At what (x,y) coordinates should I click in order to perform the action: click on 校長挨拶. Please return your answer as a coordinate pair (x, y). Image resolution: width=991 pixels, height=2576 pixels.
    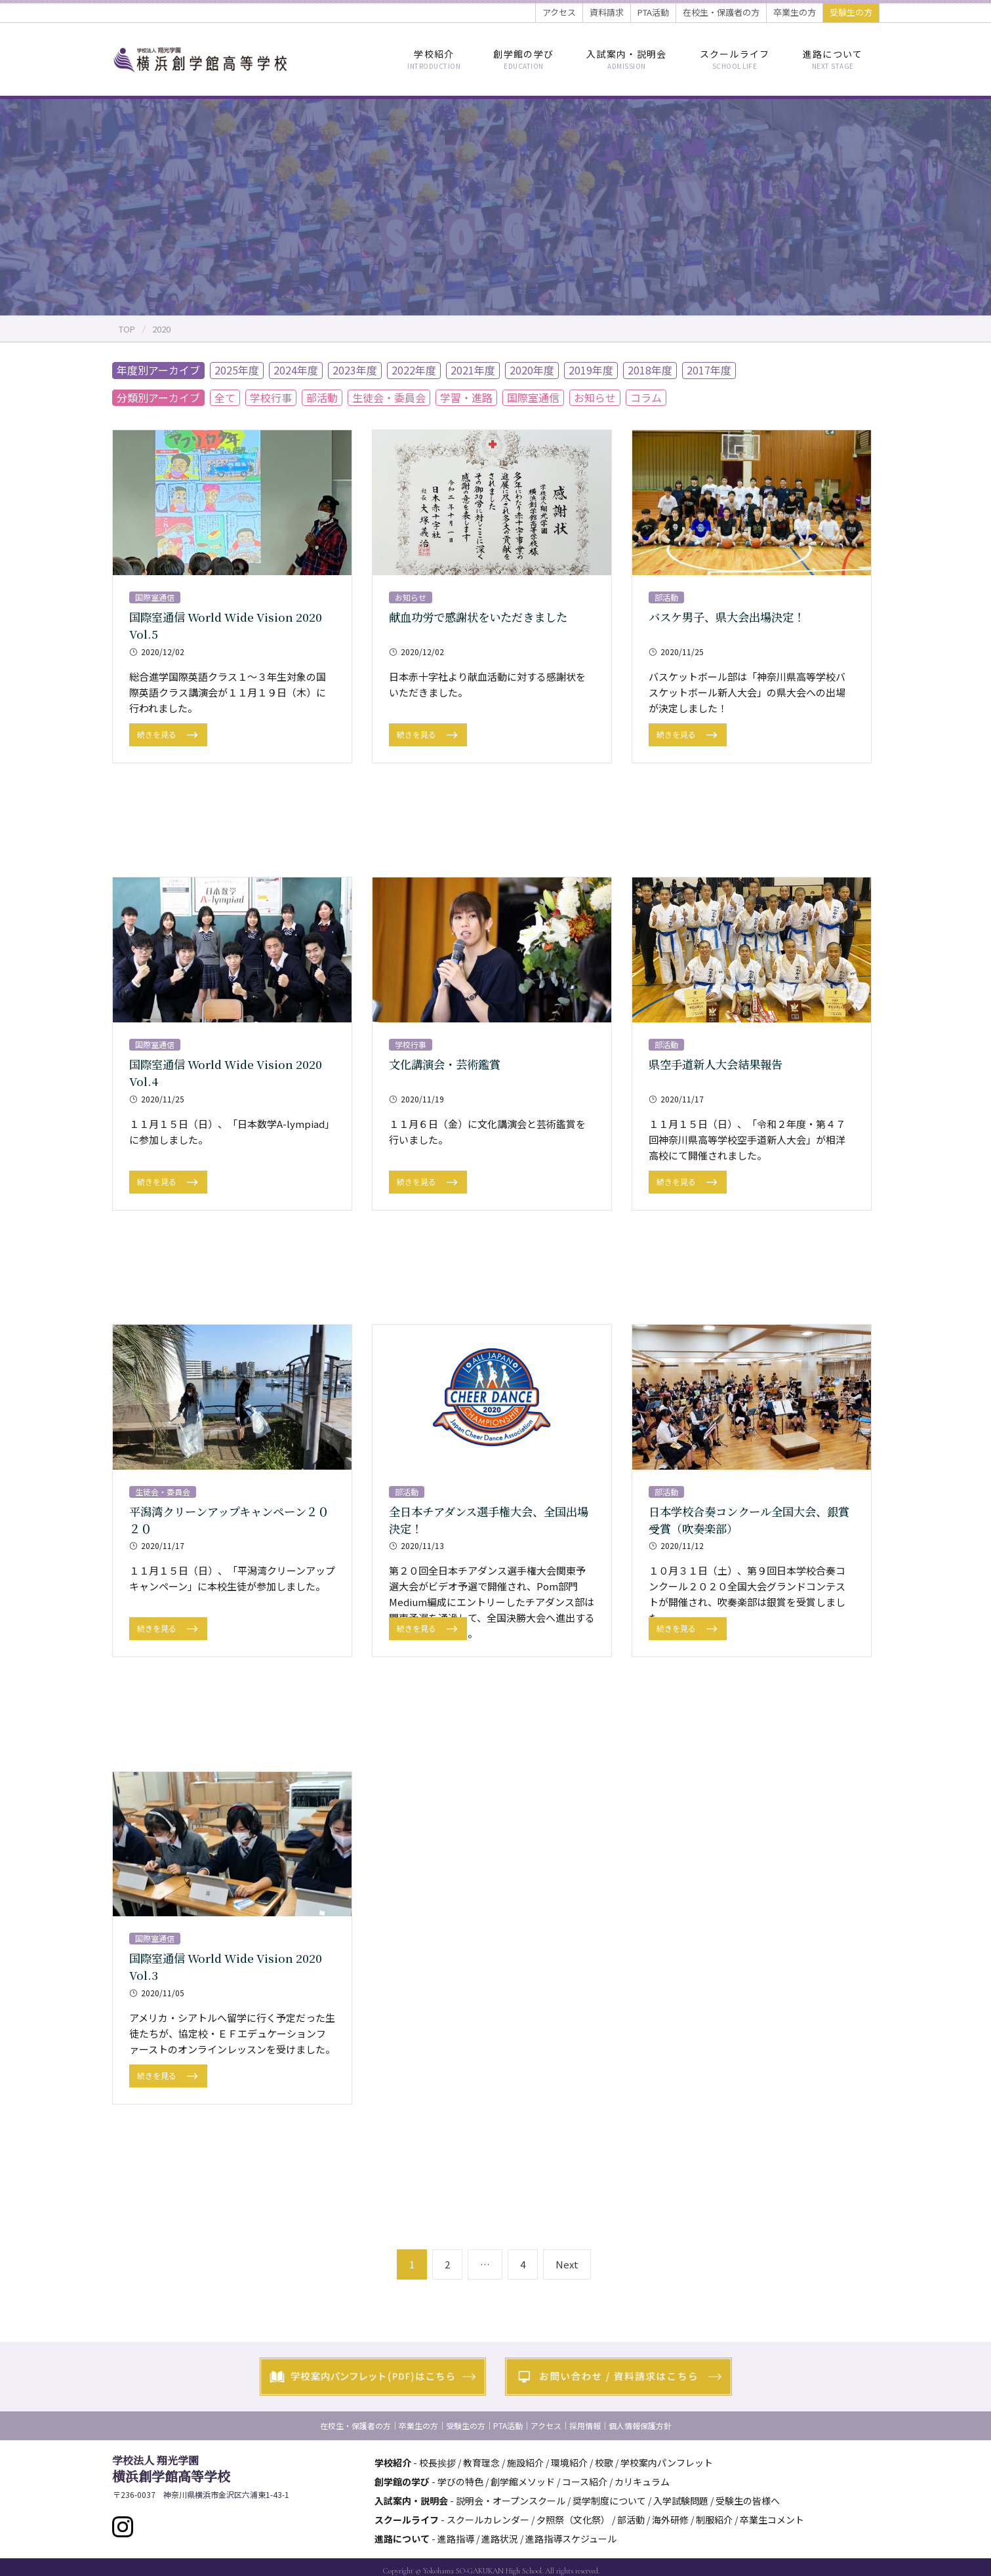
    Looking at the image, I should click on (437, 2462).